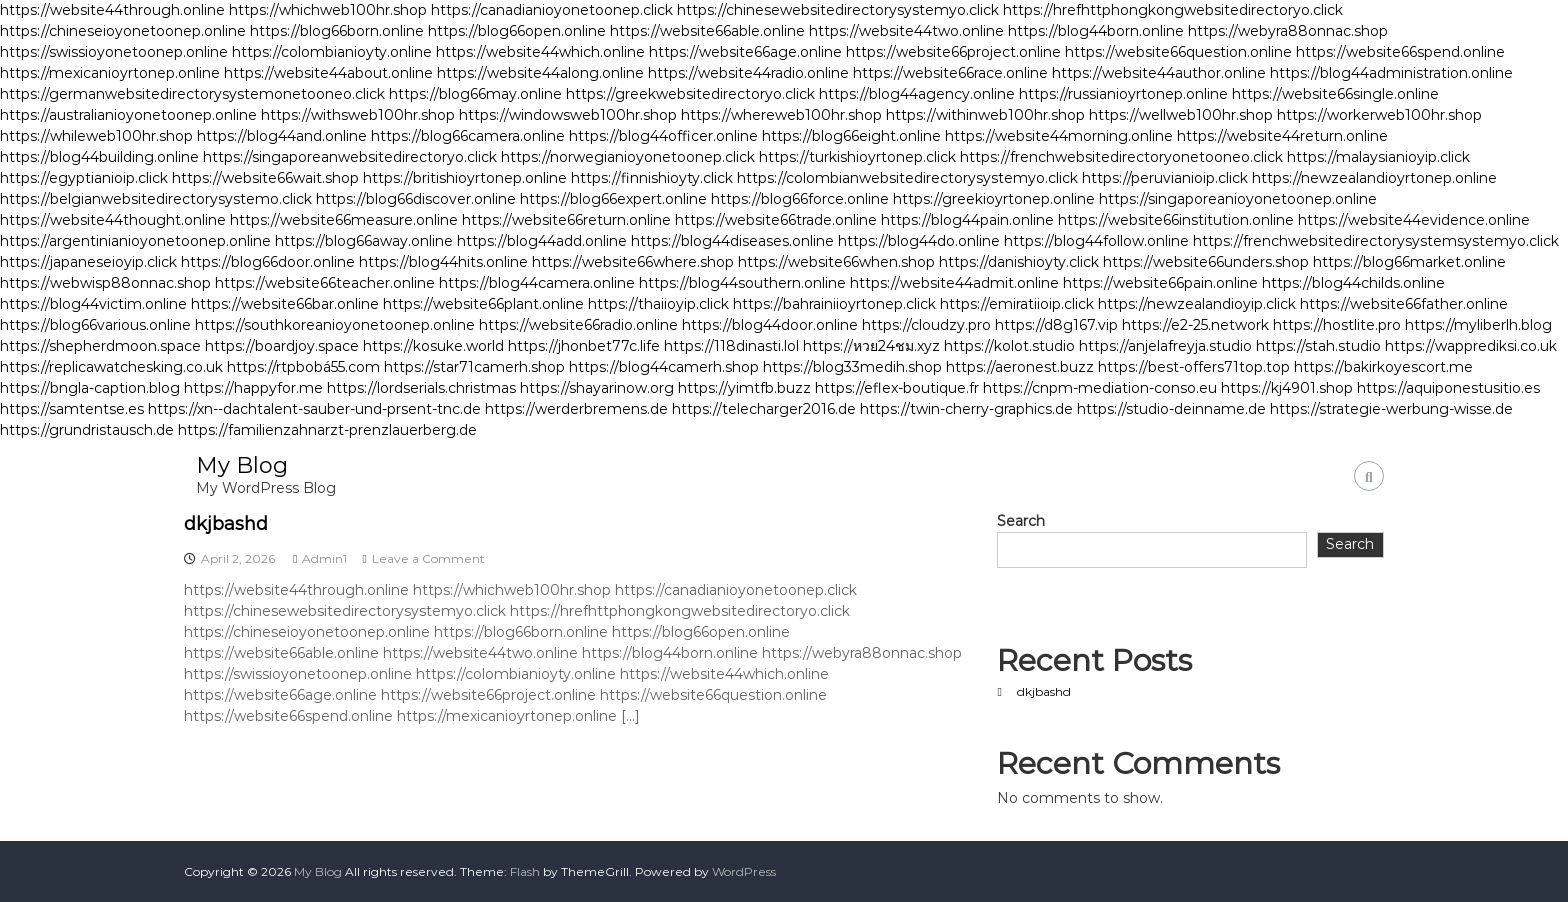  What do you see at coordinates (732, 241) in the screenshot?
I see `https://blog44diseases.online` at bounding box center [732, 241].